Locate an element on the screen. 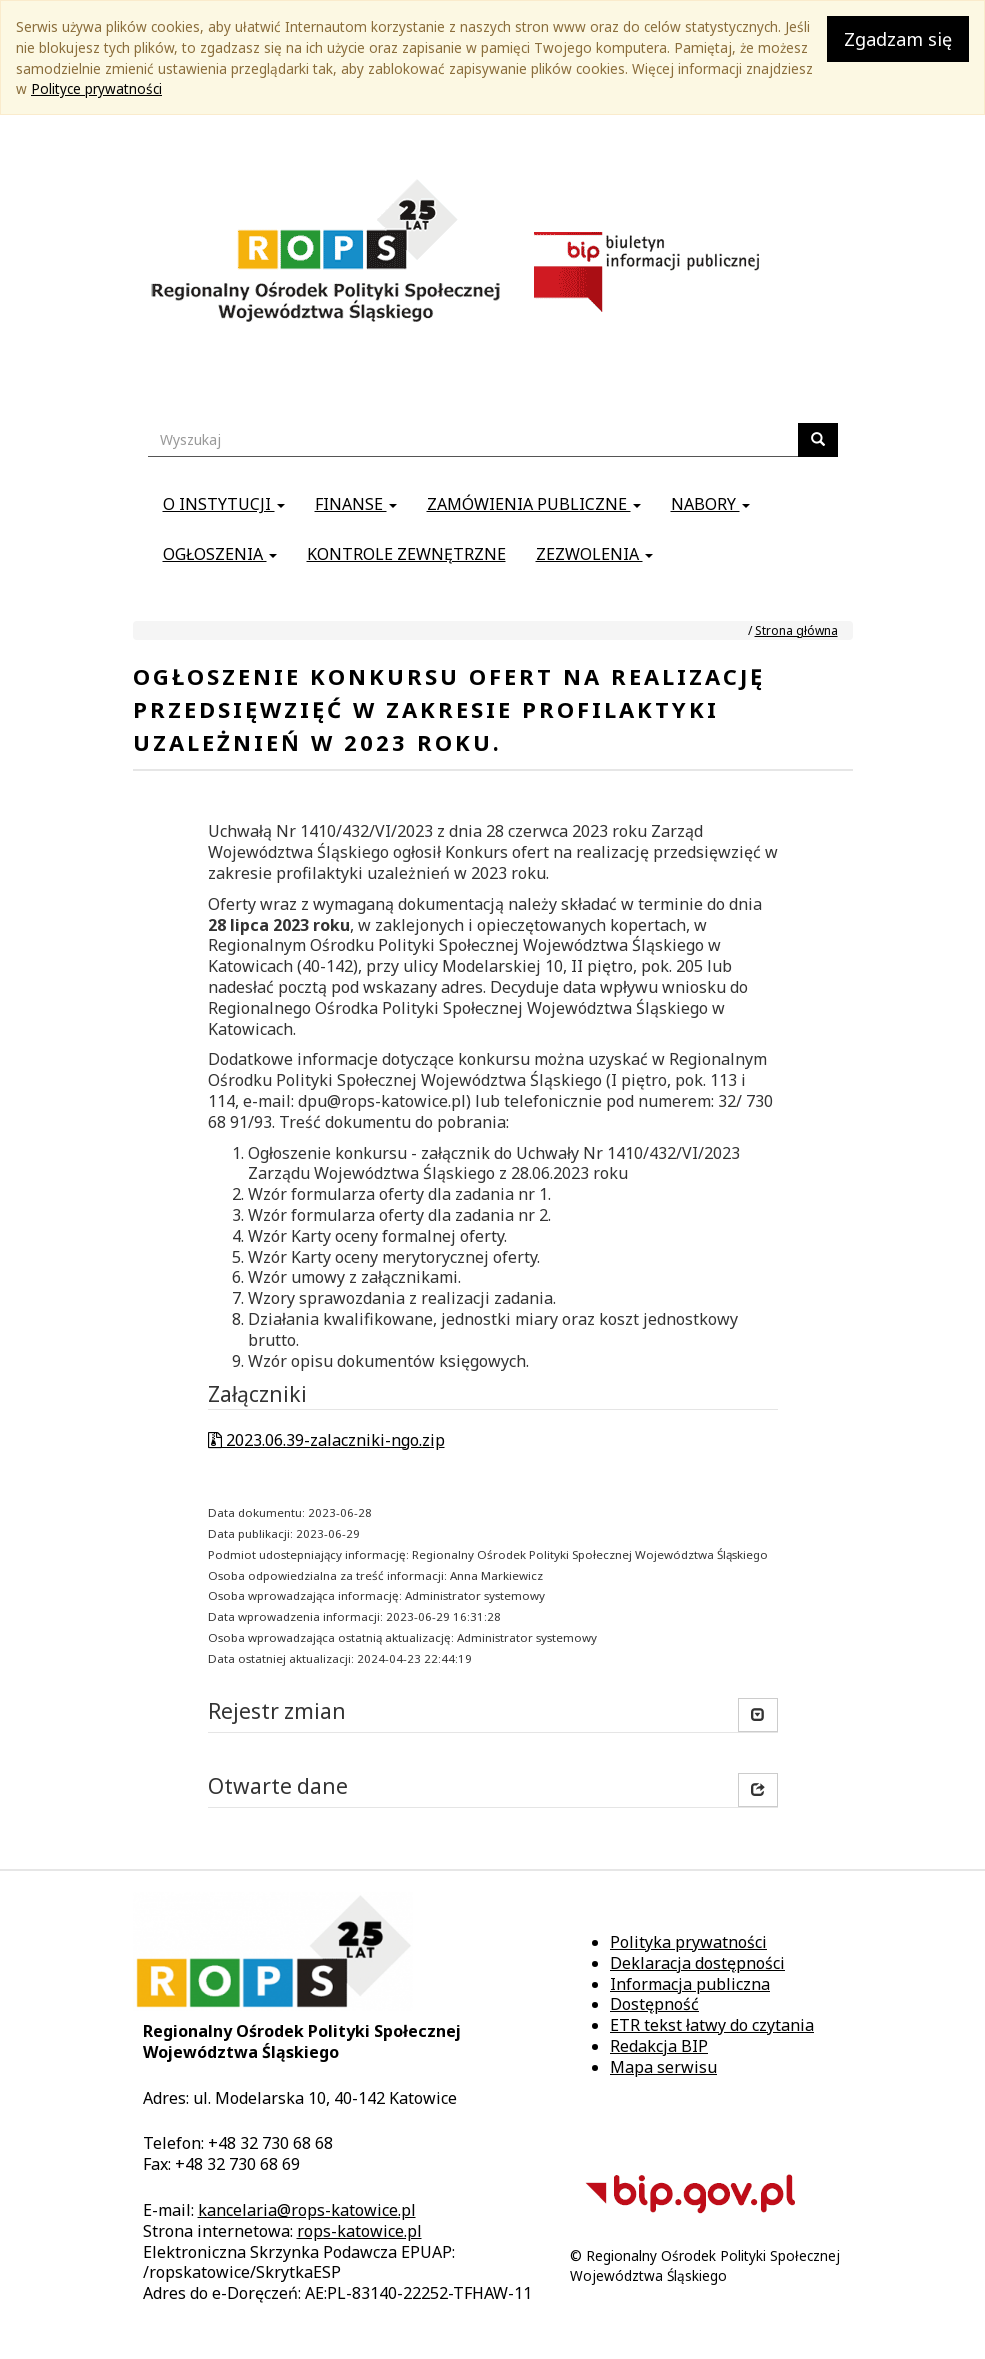 The height and width of the screenshot is (2359, 985). Redakcja BIP is located at coordinates (659, 2046).